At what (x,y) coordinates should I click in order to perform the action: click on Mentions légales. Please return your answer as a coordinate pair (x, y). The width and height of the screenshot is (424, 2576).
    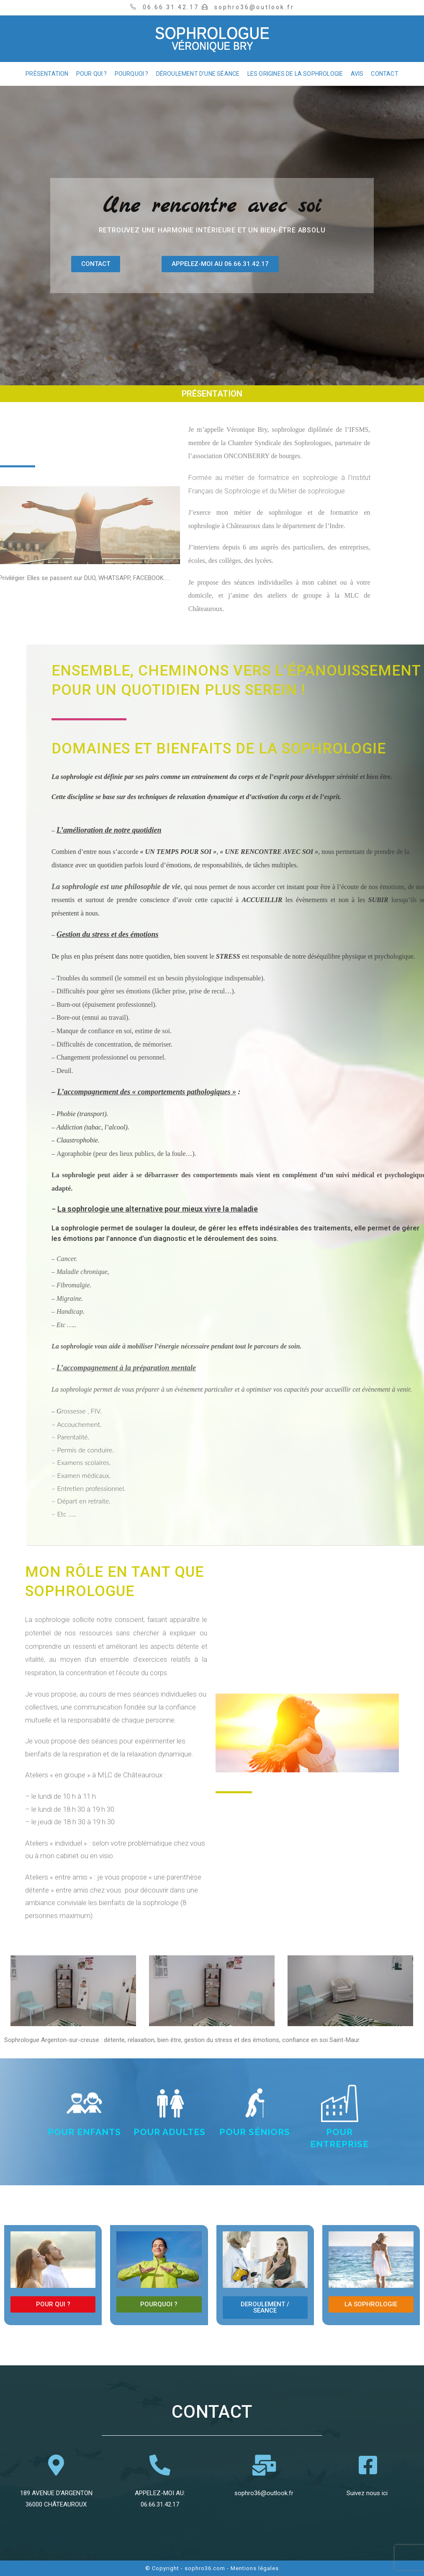
    Looking at the image, I should click on (255, 2568).